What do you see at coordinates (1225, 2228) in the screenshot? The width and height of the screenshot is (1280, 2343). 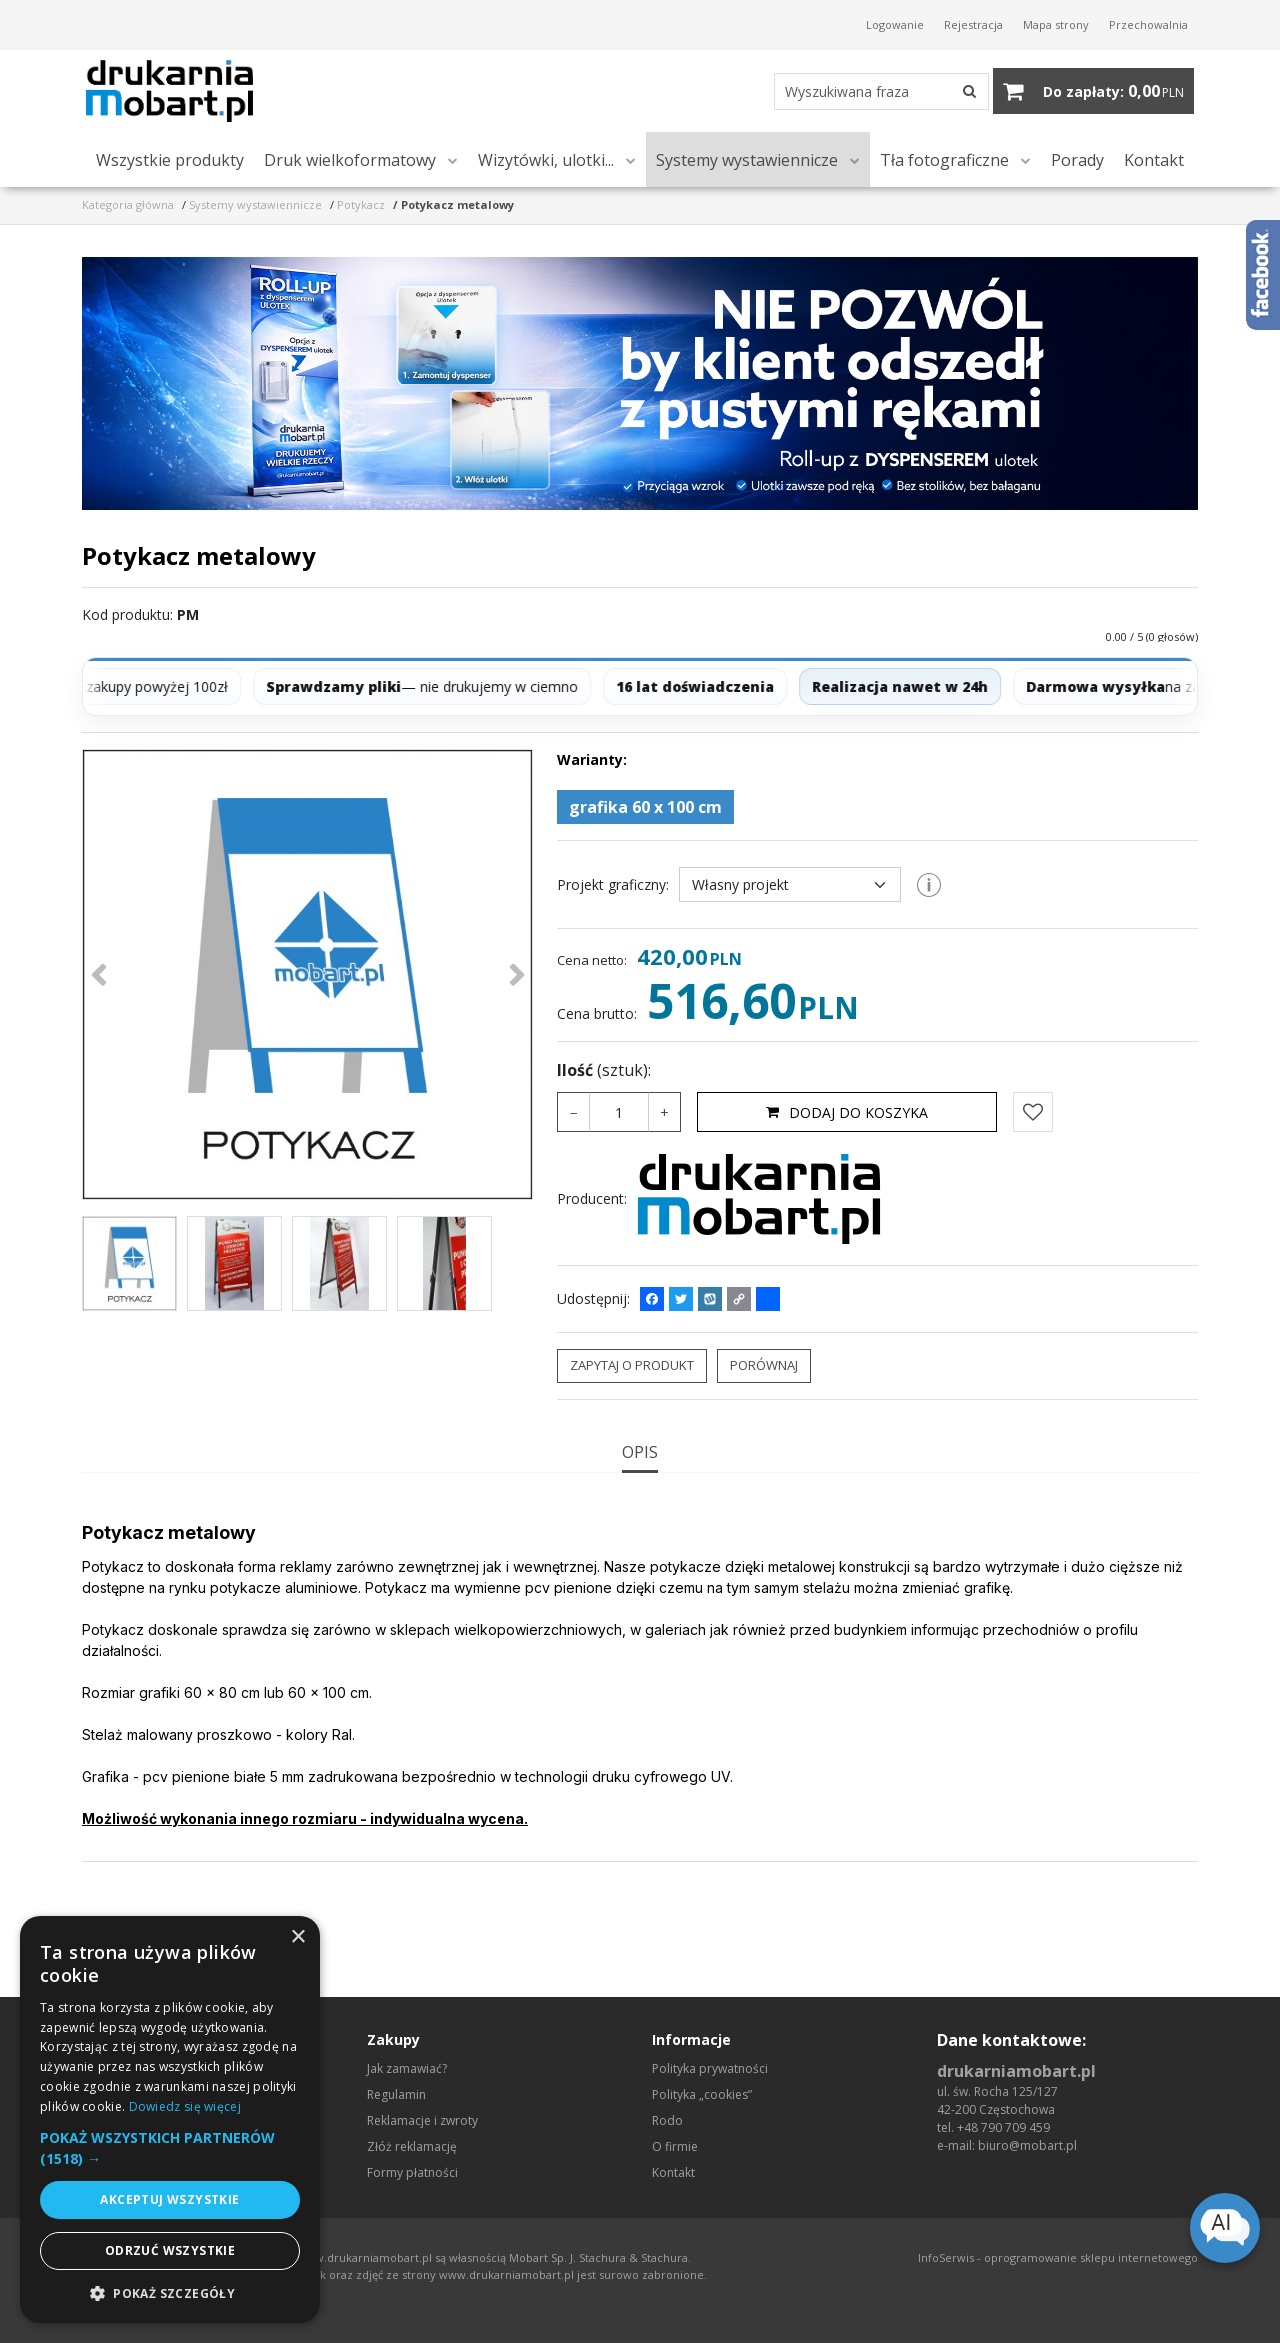 I see `[Open chat]` at bounding box center [1225, 2228].